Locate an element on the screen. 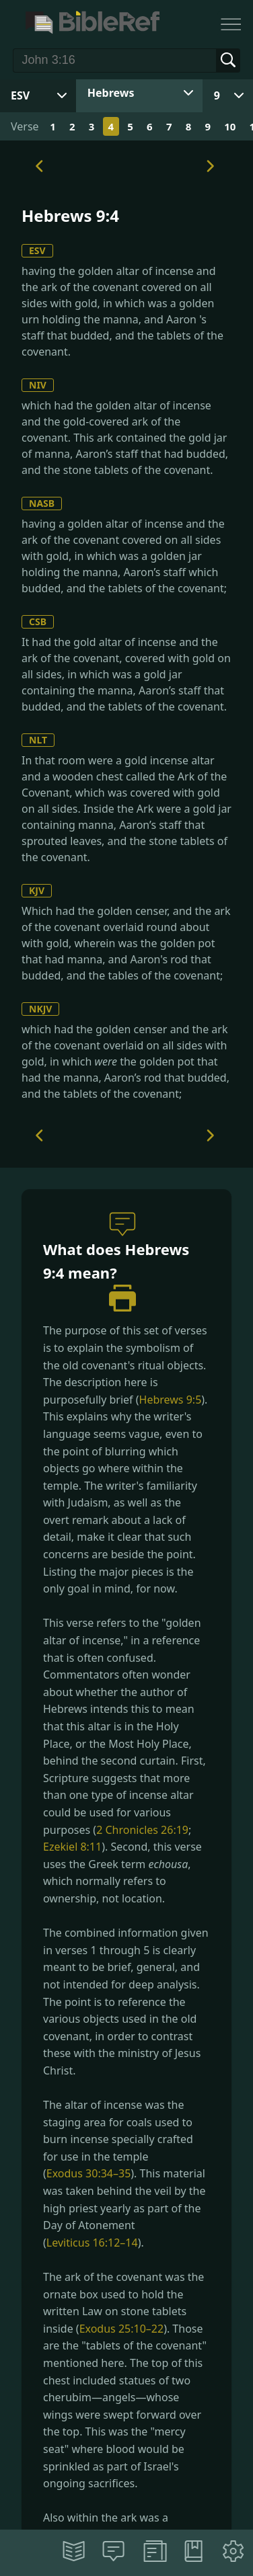 Image resolution: width=253 pixels, height=2576 pixels. Leviticus 16:12–14 is located at coordinates (92, 2242).